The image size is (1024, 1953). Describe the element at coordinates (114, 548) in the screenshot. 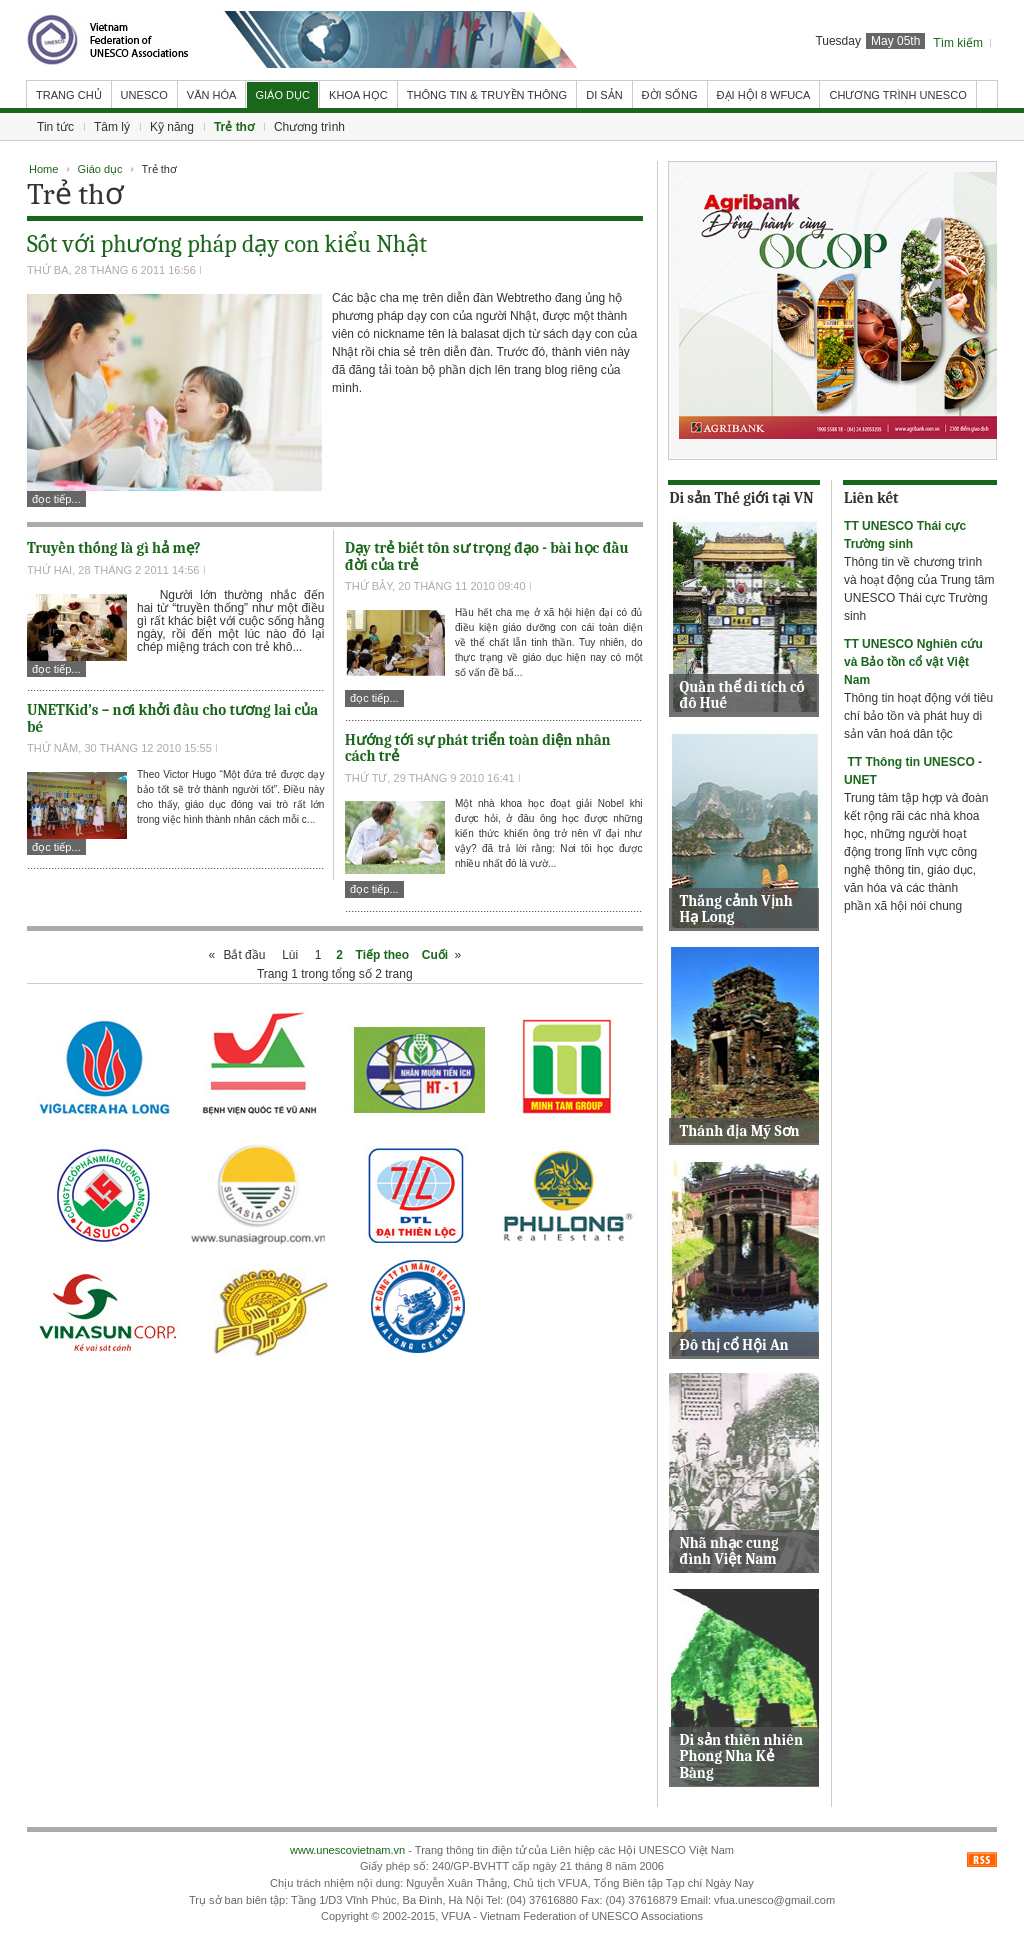

I see `Truyền thống là gì hả mẹ?` at that location.